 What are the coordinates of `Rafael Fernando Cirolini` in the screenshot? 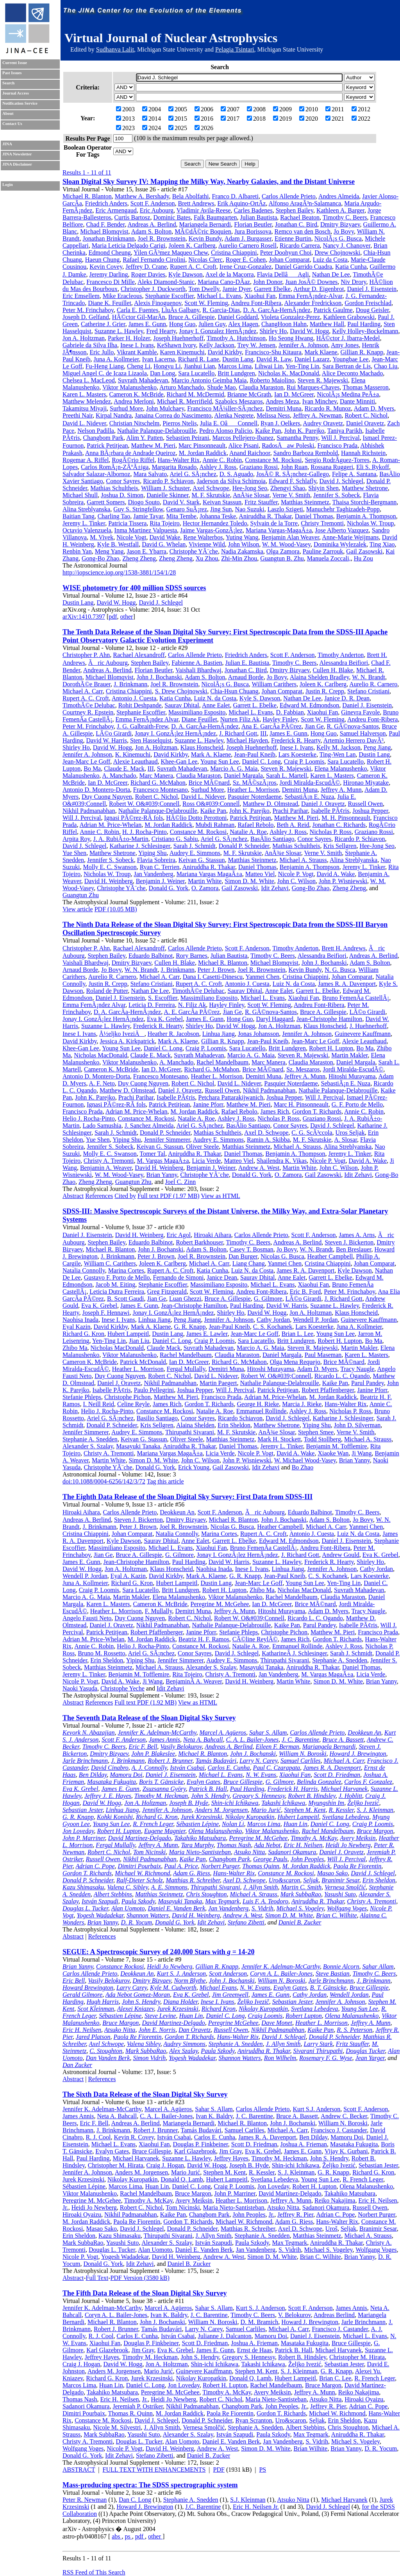 It's located at (154, 259).